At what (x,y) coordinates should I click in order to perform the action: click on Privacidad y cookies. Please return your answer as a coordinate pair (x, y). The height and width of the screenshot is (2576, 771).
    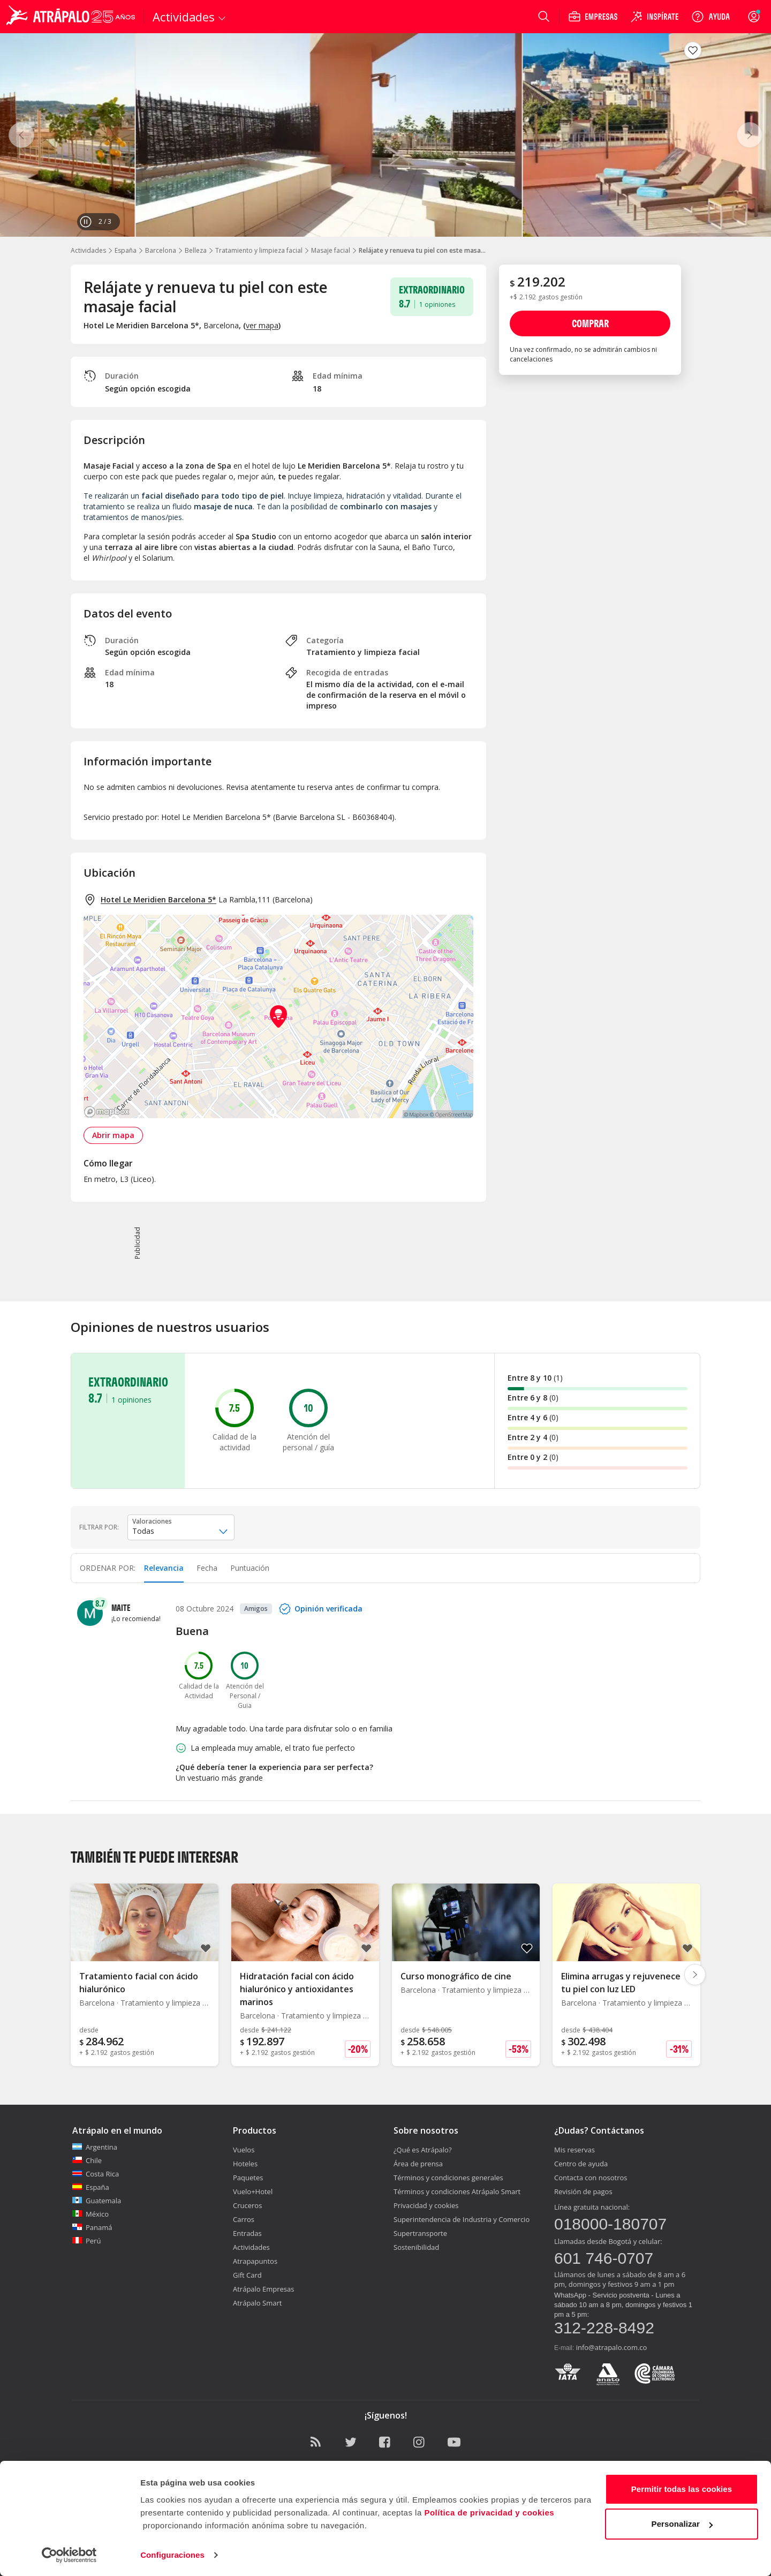
    Looking at the image, I should click on (426, 2205).